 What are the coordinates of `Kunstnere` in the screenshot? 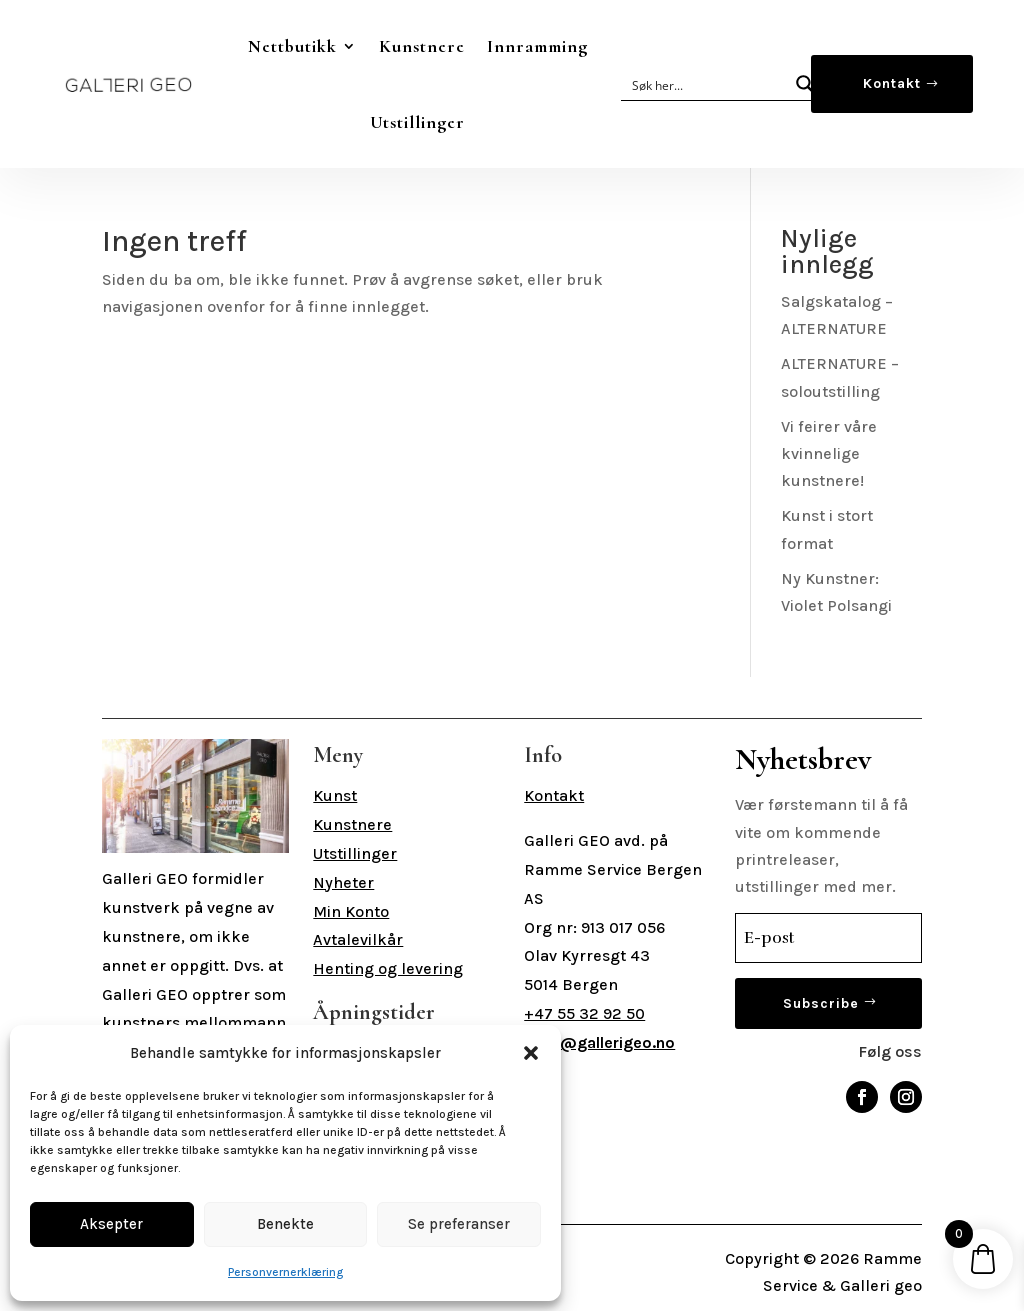 It's located at (422, 46).